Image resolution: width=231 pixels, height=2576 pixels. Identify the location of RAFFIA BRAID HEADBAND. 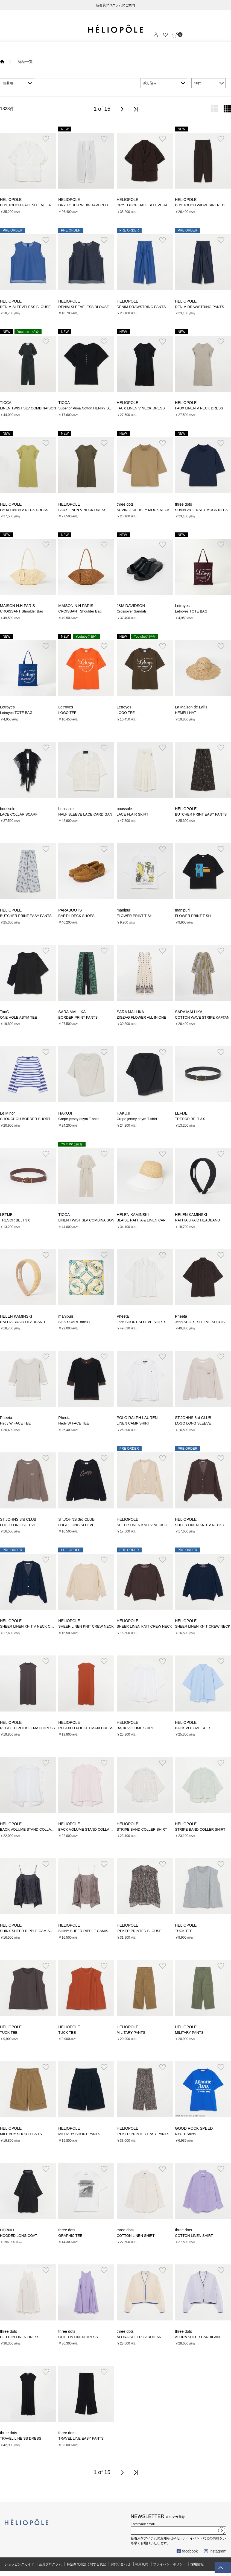
(197, 1220).